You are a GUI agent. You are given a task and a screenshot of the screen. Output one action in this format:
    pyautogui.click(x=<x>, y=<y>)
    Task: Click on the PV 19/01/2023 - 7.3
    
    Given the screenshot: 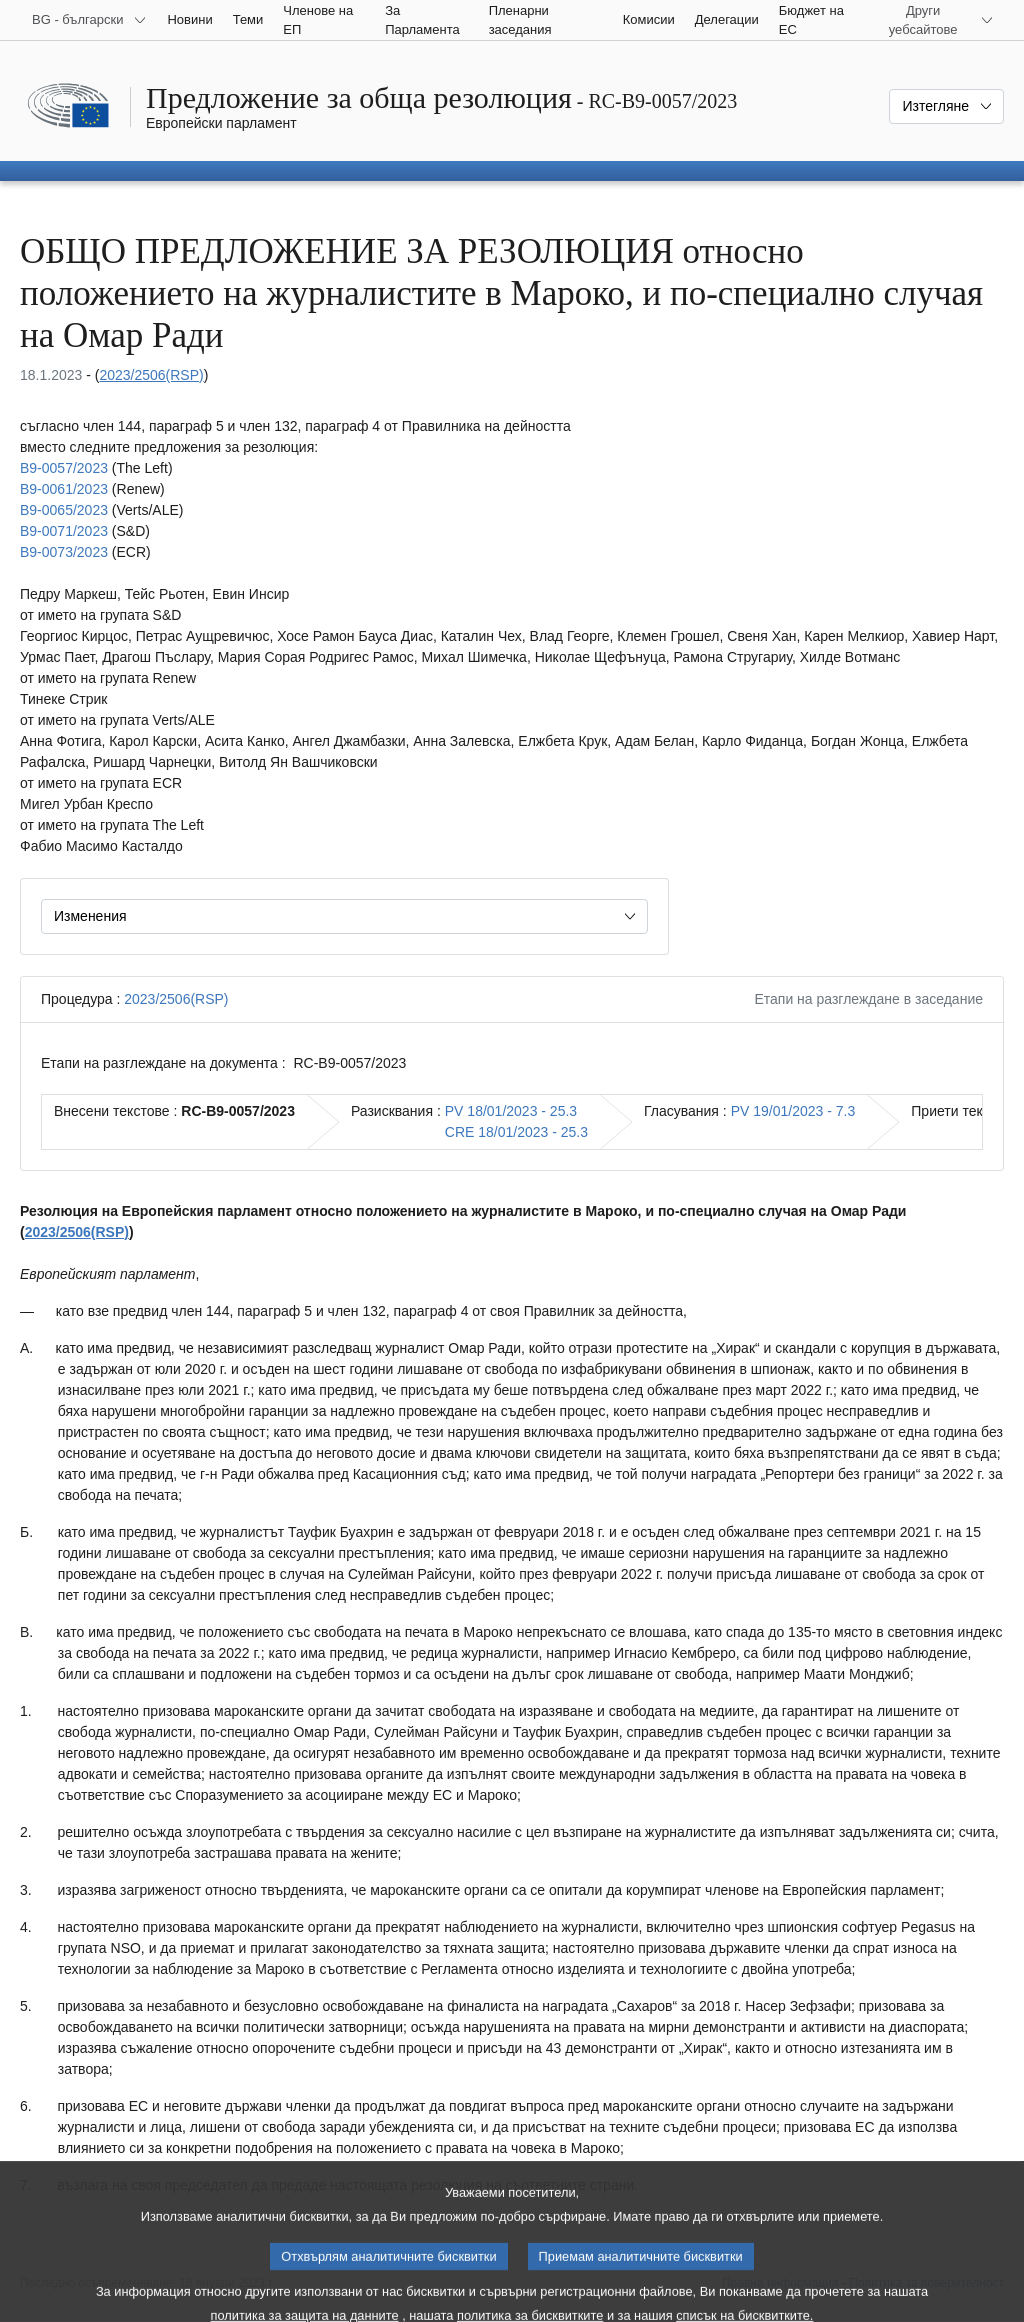 What is the action you would take?
    pyautogui.click(x=793, y=1111)
    